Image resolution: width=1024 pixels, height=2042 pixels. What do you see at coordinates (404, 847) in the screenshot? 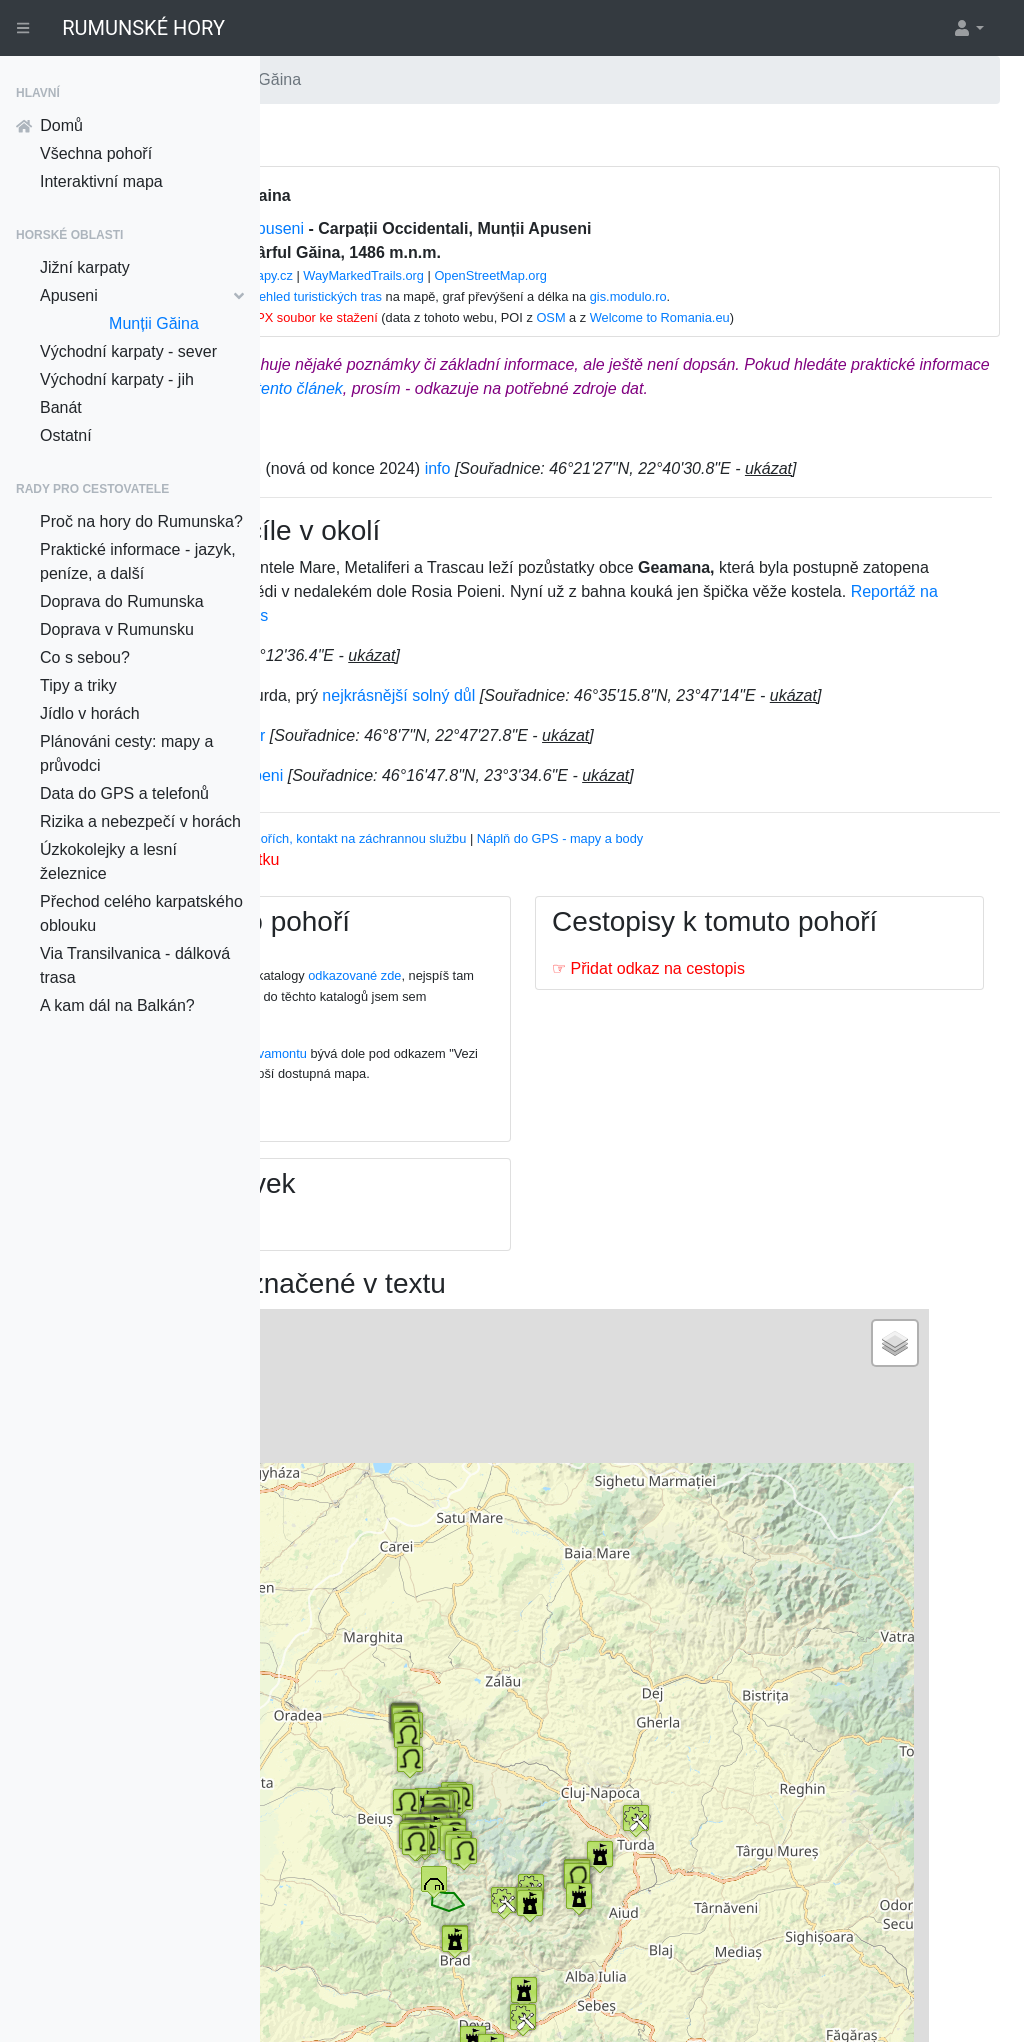
I see `Parní železnice Abrud-Campeni` at bounding box center [404, 847].